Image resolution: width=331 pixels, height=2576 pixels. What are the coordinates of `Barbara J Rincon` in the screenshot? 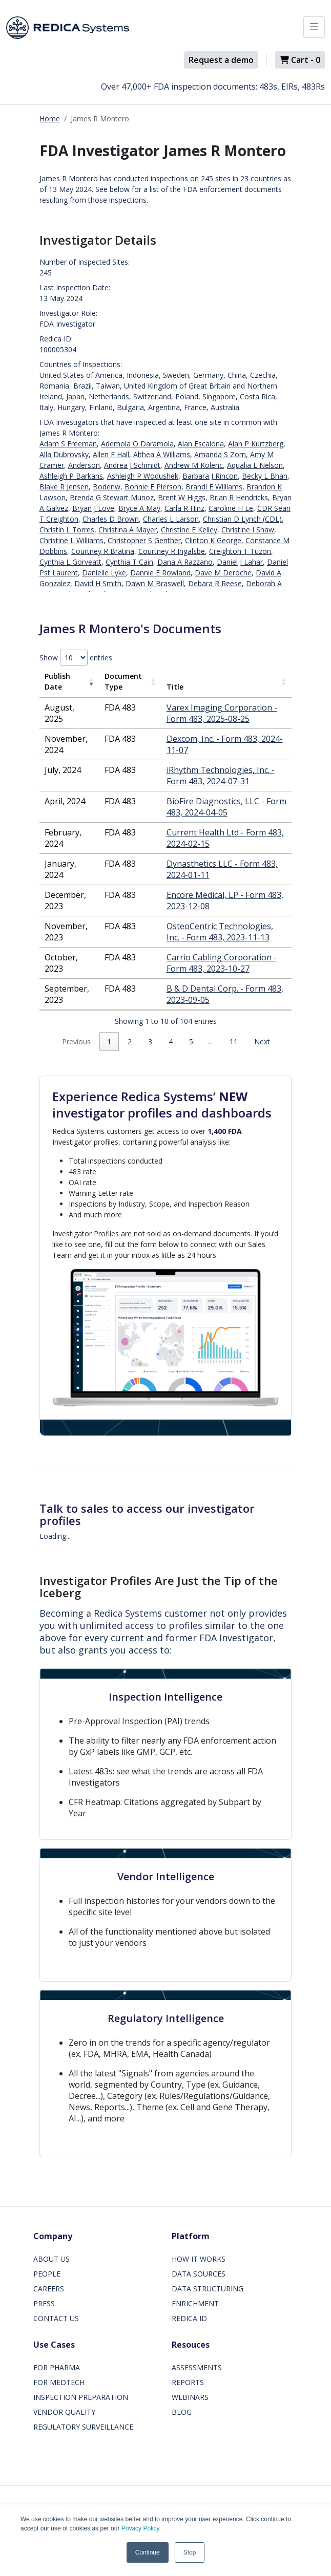 It's located at (210, 476).